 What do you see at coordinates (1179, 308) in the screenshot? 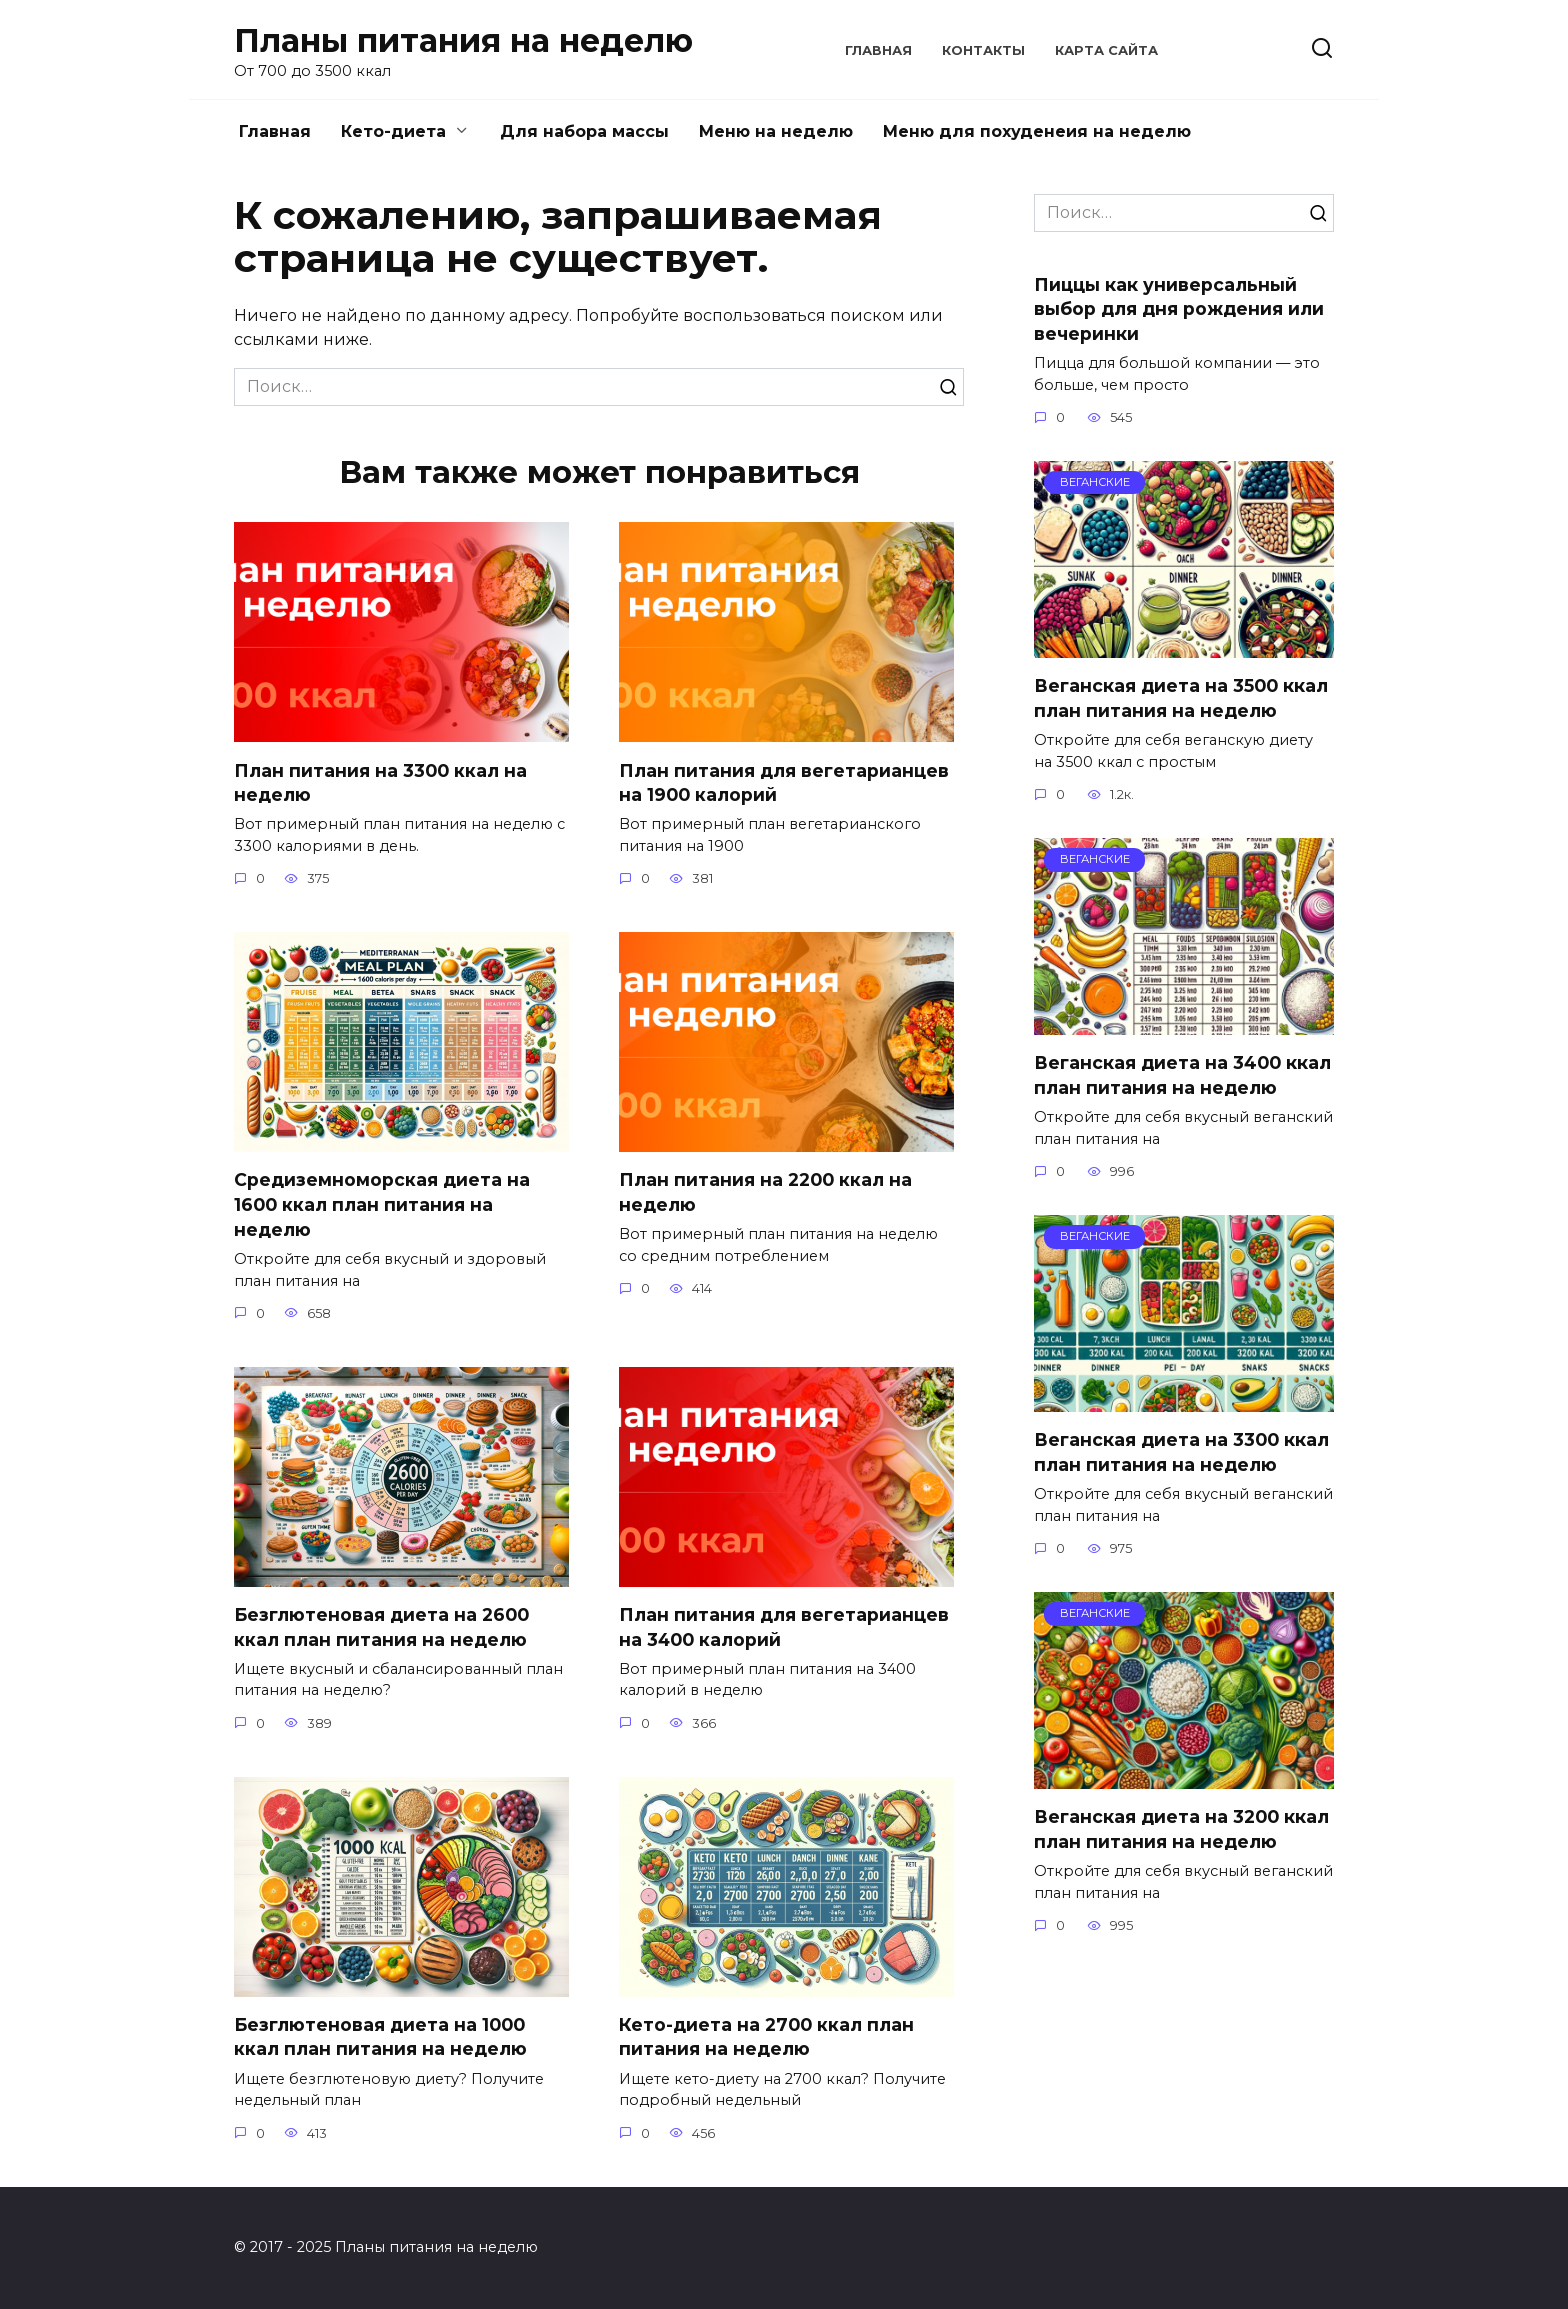
I see `Пиццы как универсальный выбор для дня рождения или вечеринки` at bounding box center [1179, 308].